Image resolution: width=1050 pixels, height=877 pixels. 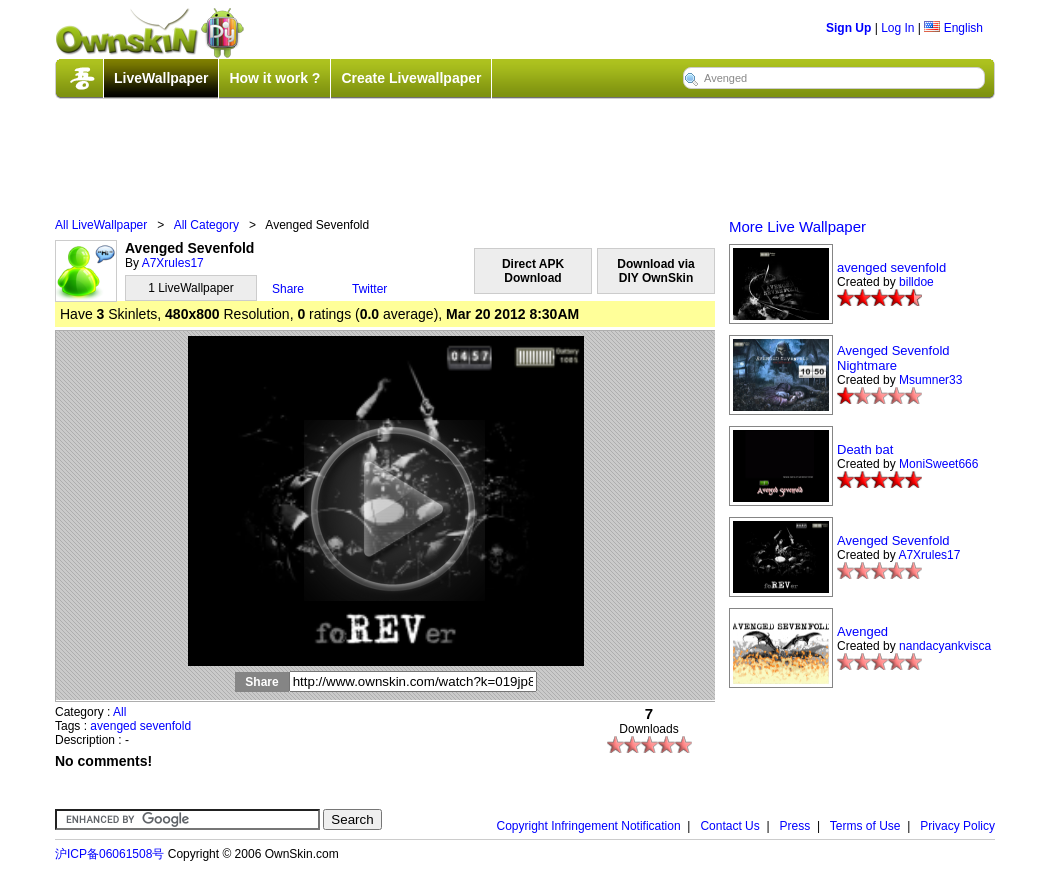 I want to click on avenged, so click(x=113, y=726).